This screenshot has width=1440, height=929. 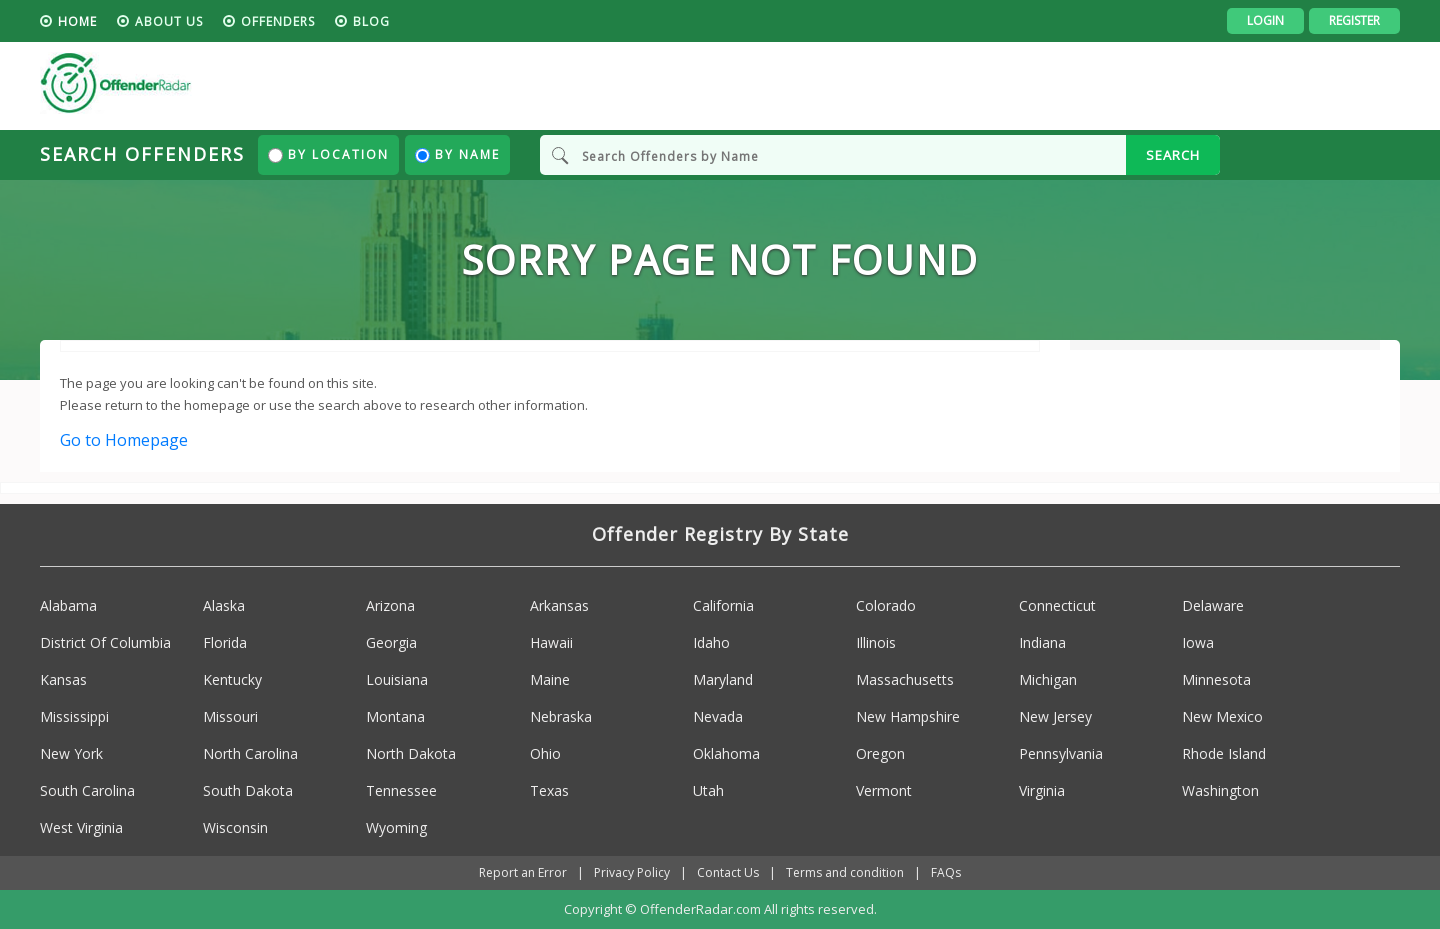 What do you see at coordinates (250, 753) in the screenshot?
I see `North Carolina` at bounding box center [250, 753].